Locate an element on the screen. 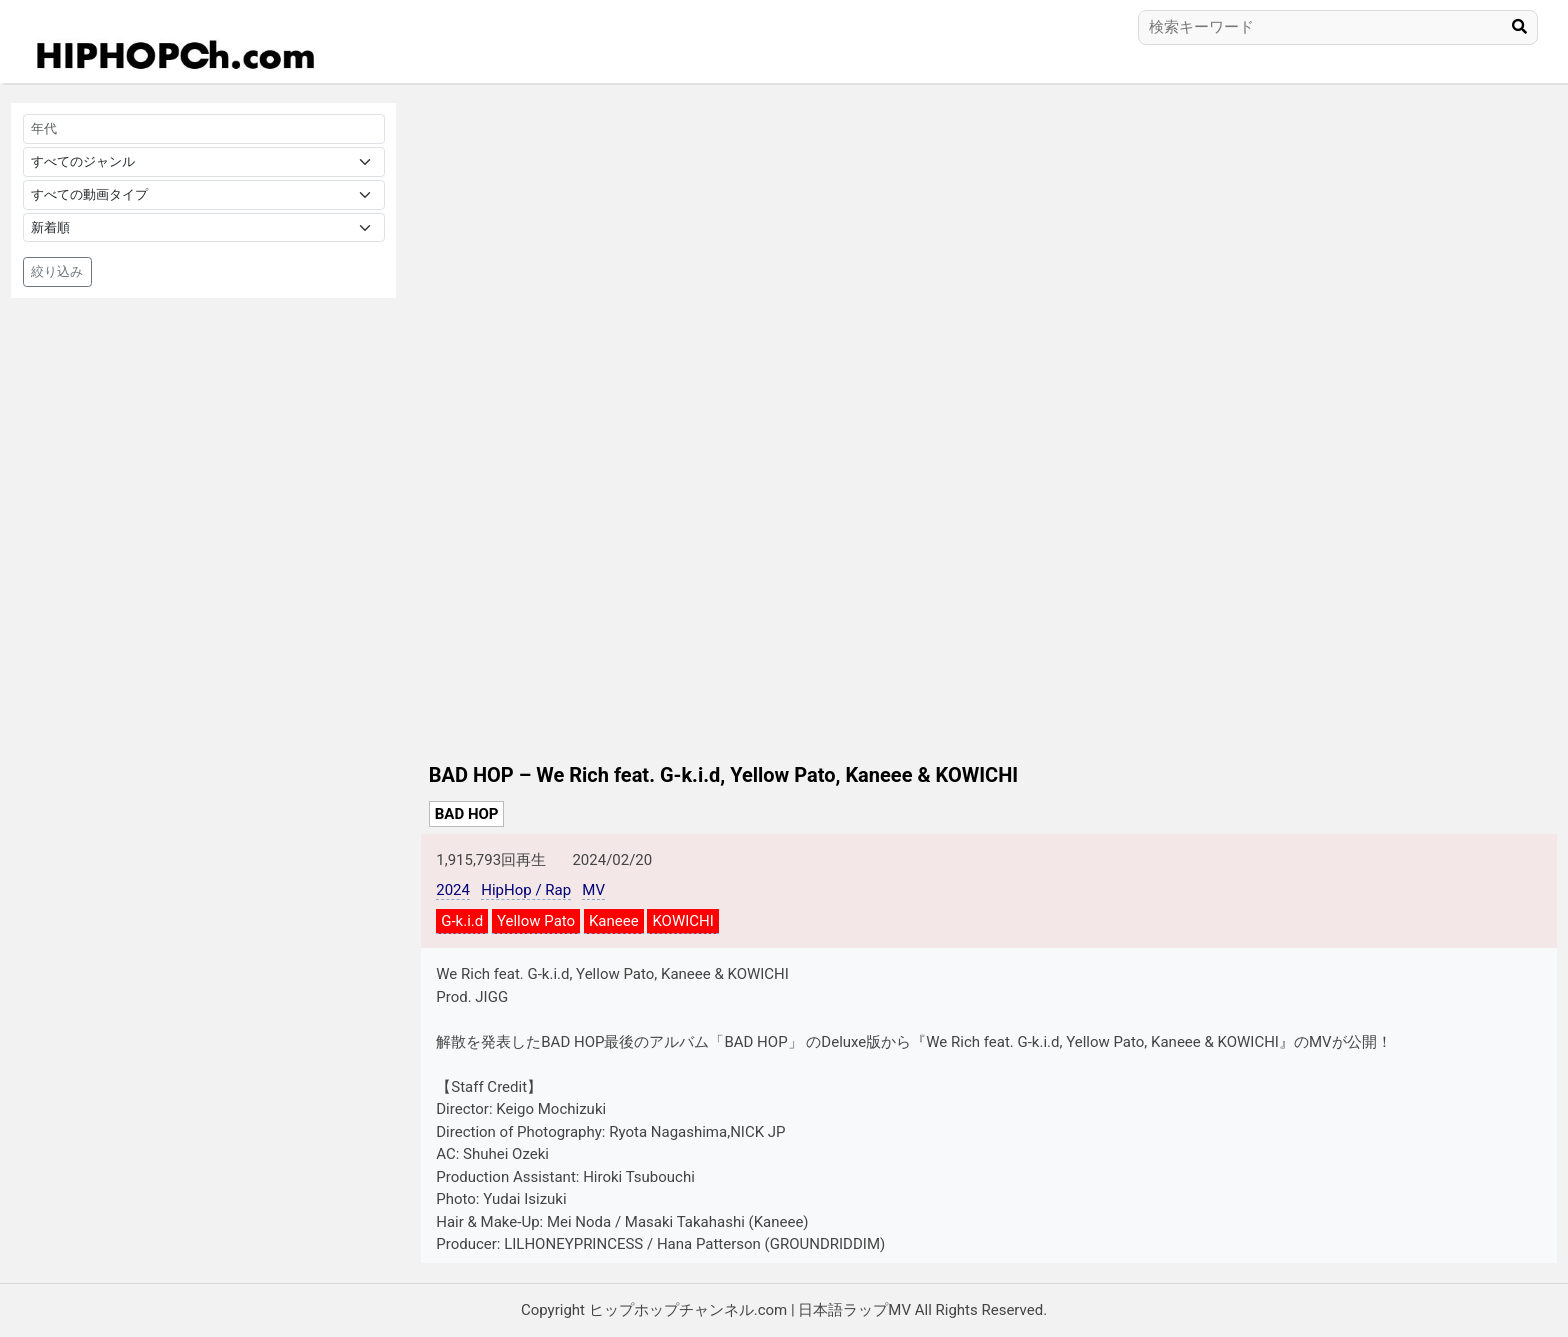  絞り込み is located at coordinates (57, 271).